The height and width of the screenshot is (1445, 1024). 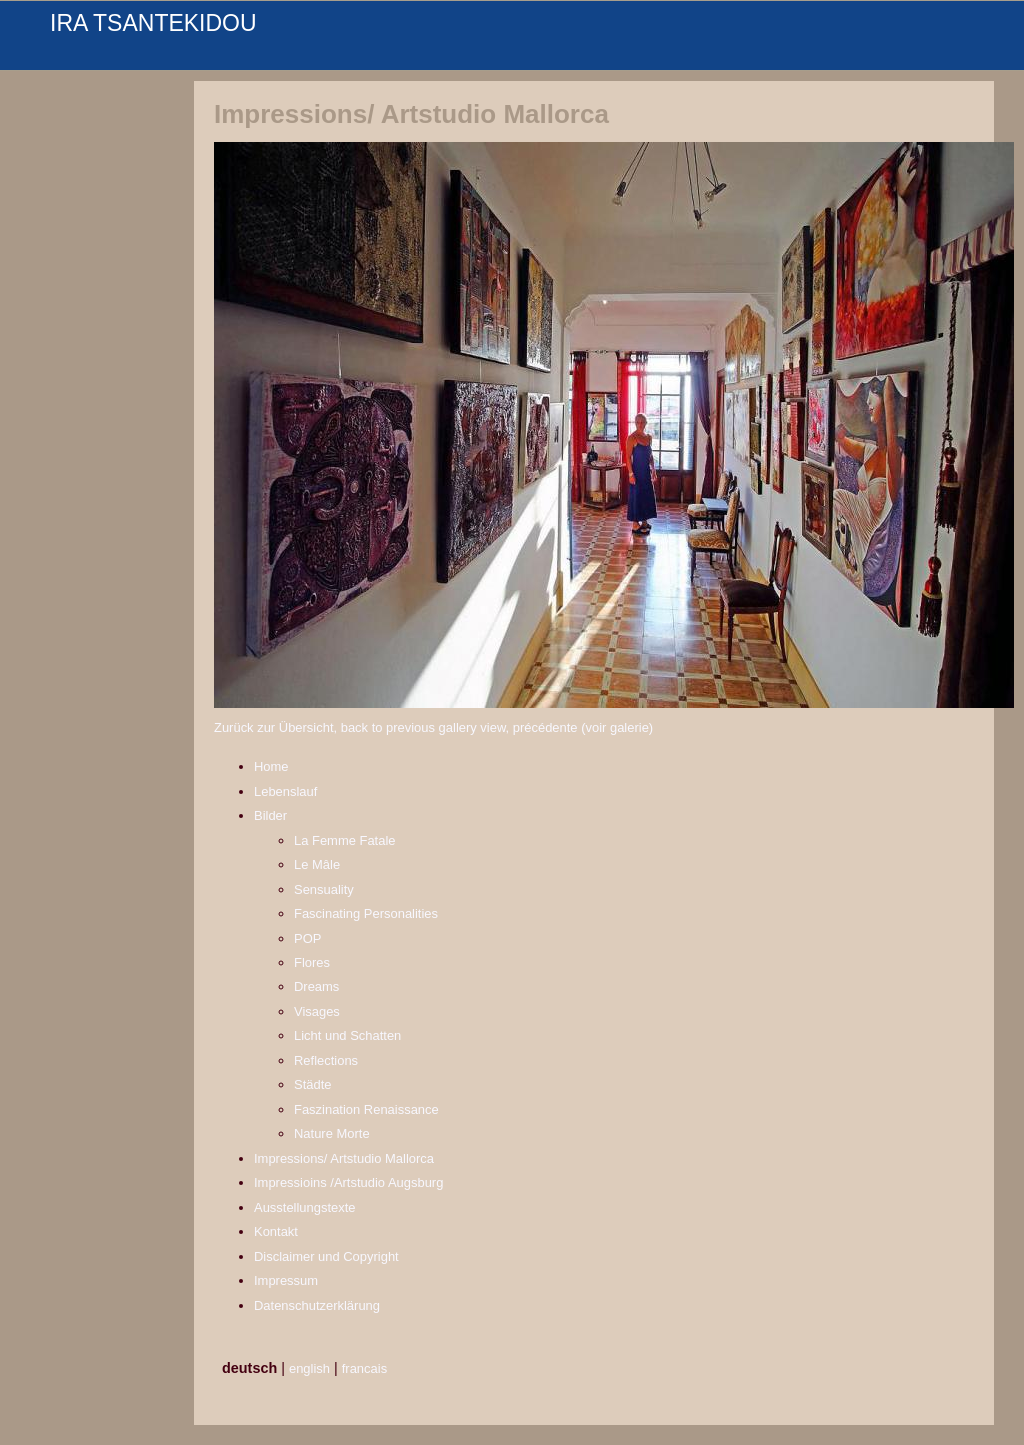 What do you see at coordinates (276, 1231) in the screenshot?
I see `Kontakt` at bounding box center [276, 1231].